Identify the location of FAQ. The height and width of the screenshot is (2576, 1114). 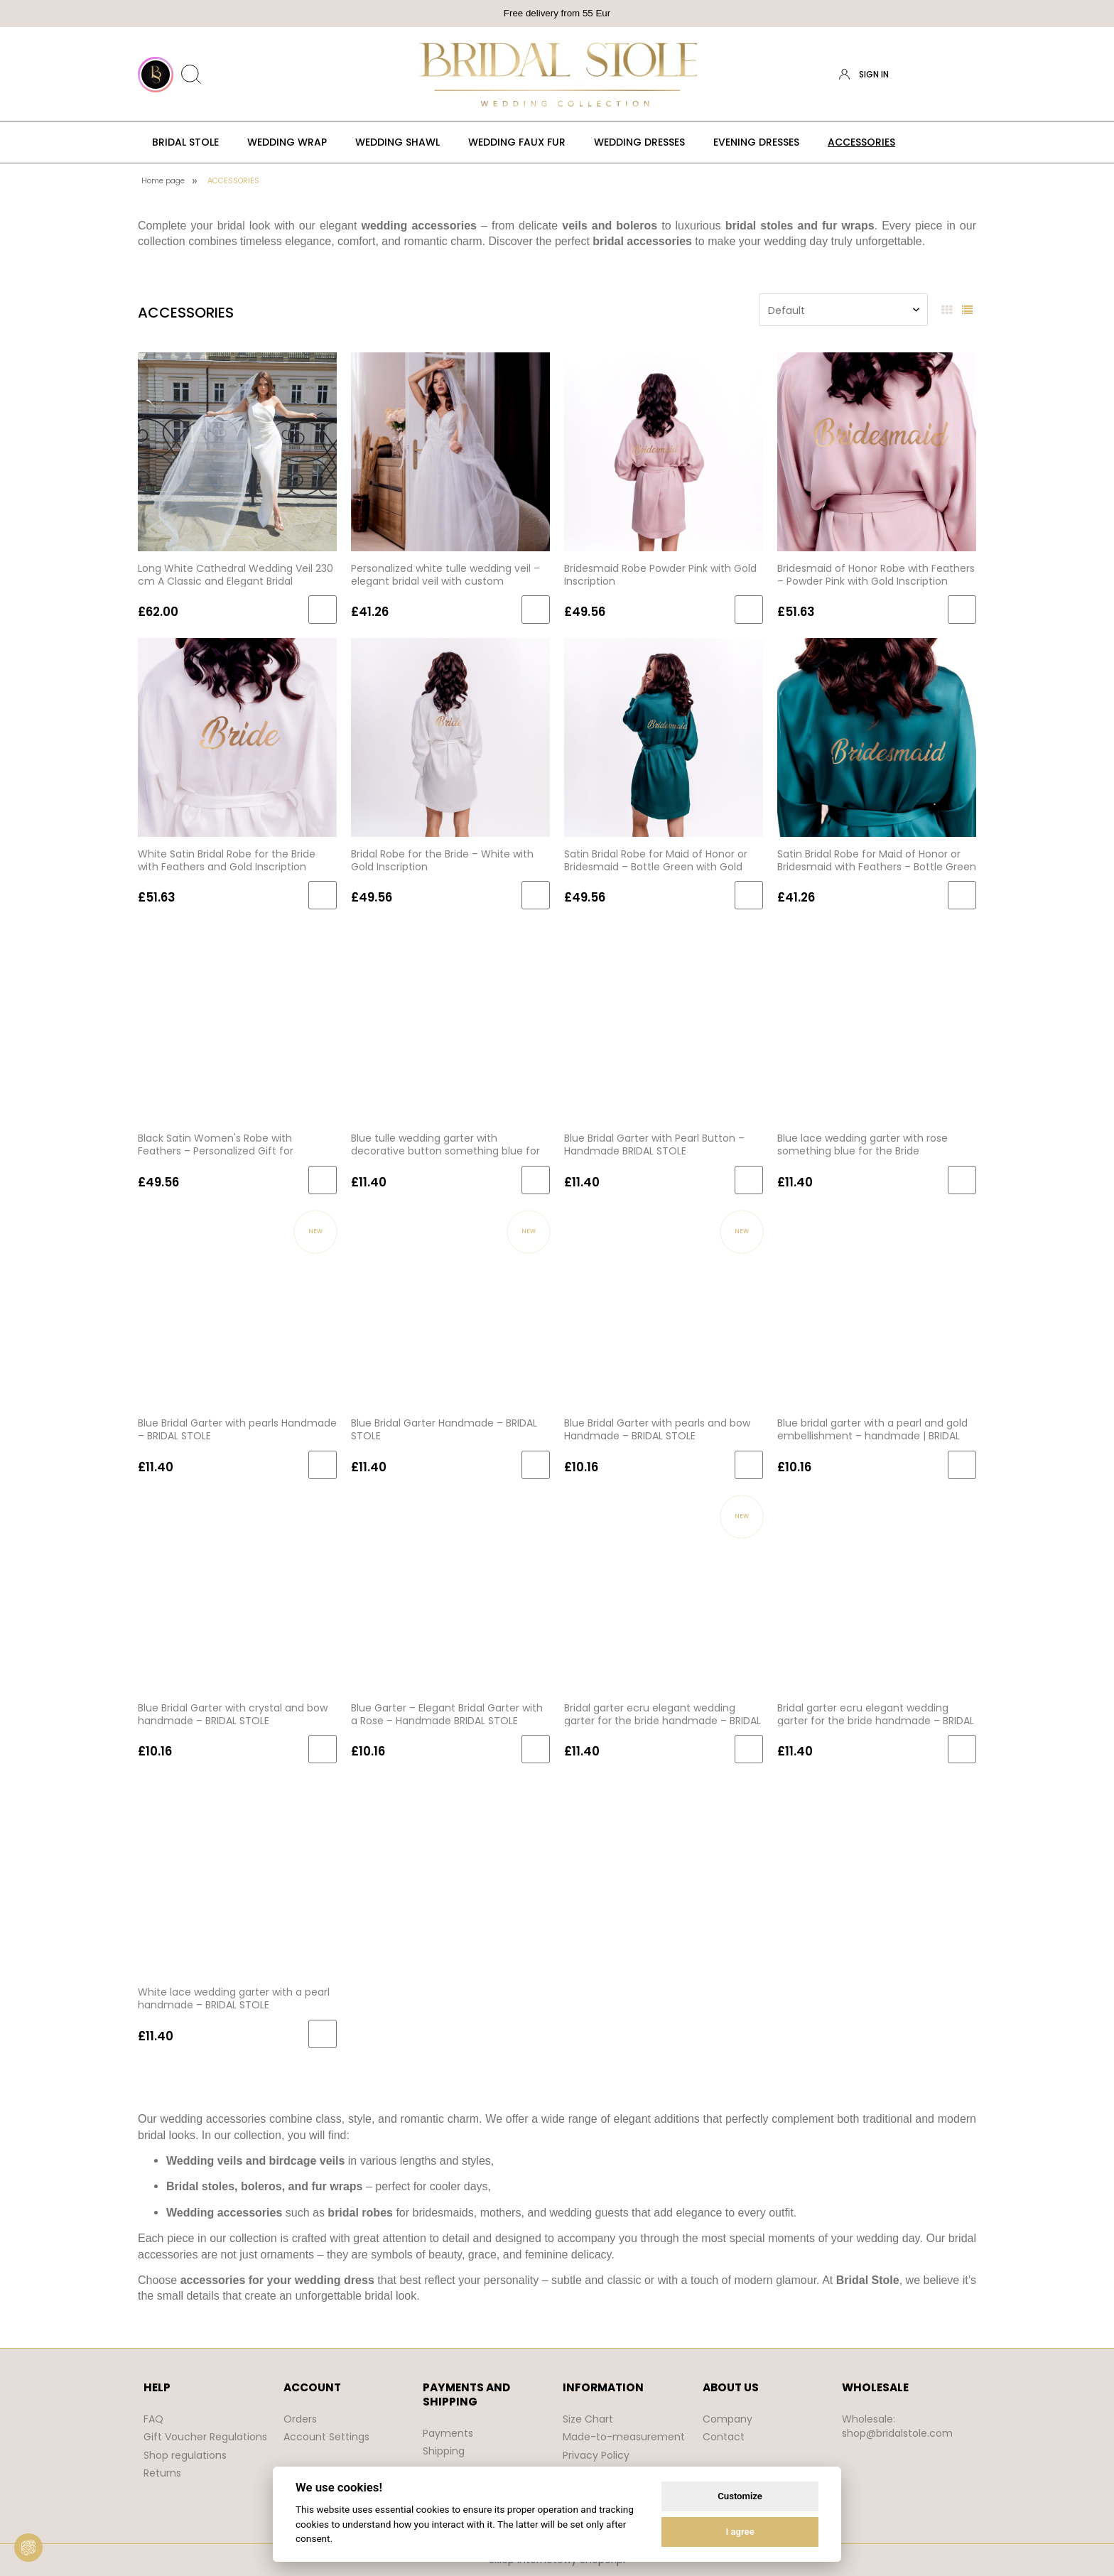
(153, 2419).